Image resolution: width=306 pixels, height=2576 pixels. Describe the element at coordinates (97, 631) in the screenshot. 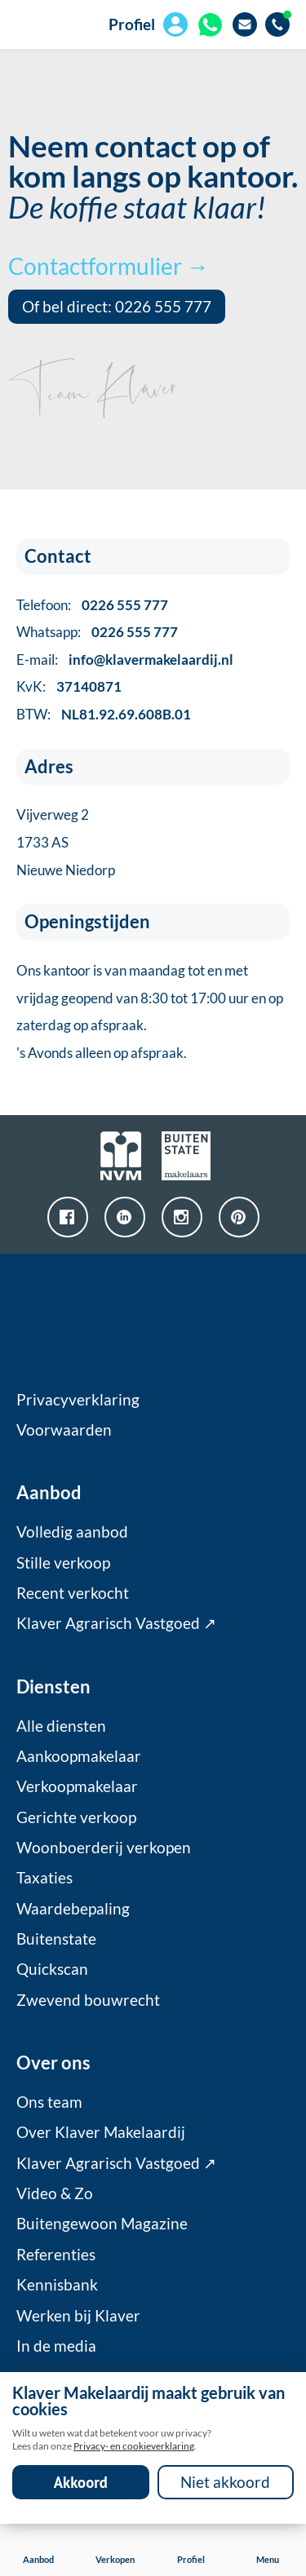

I see `Whatsapp:` at that location.